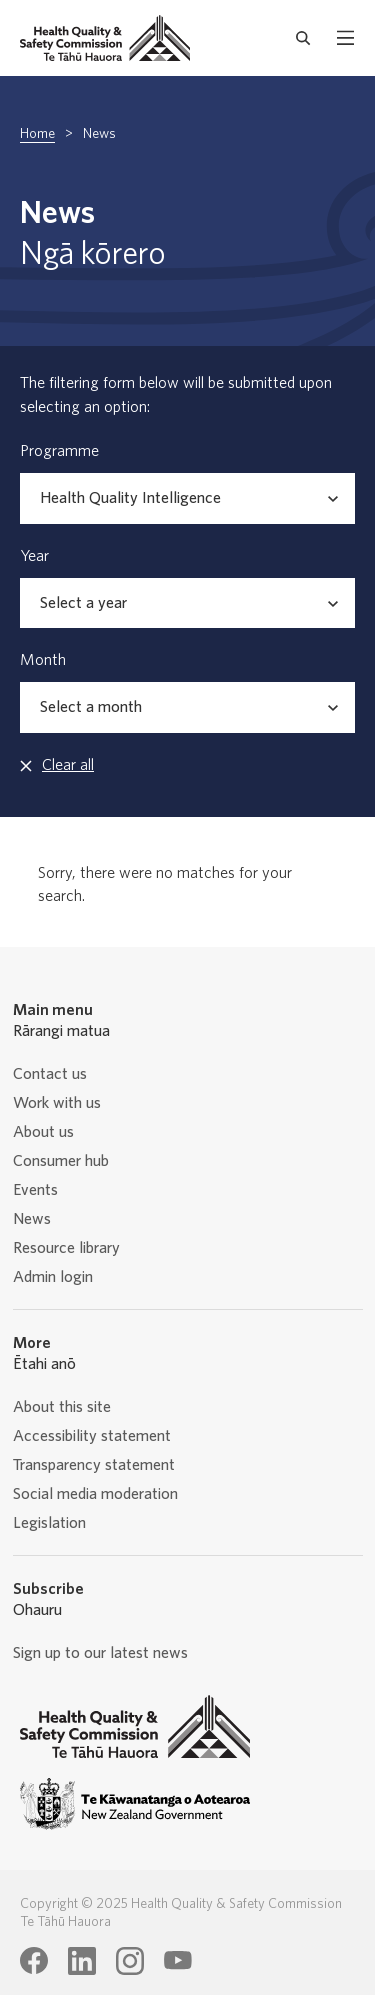  I want to click on Admin login, so click(53, 1277).